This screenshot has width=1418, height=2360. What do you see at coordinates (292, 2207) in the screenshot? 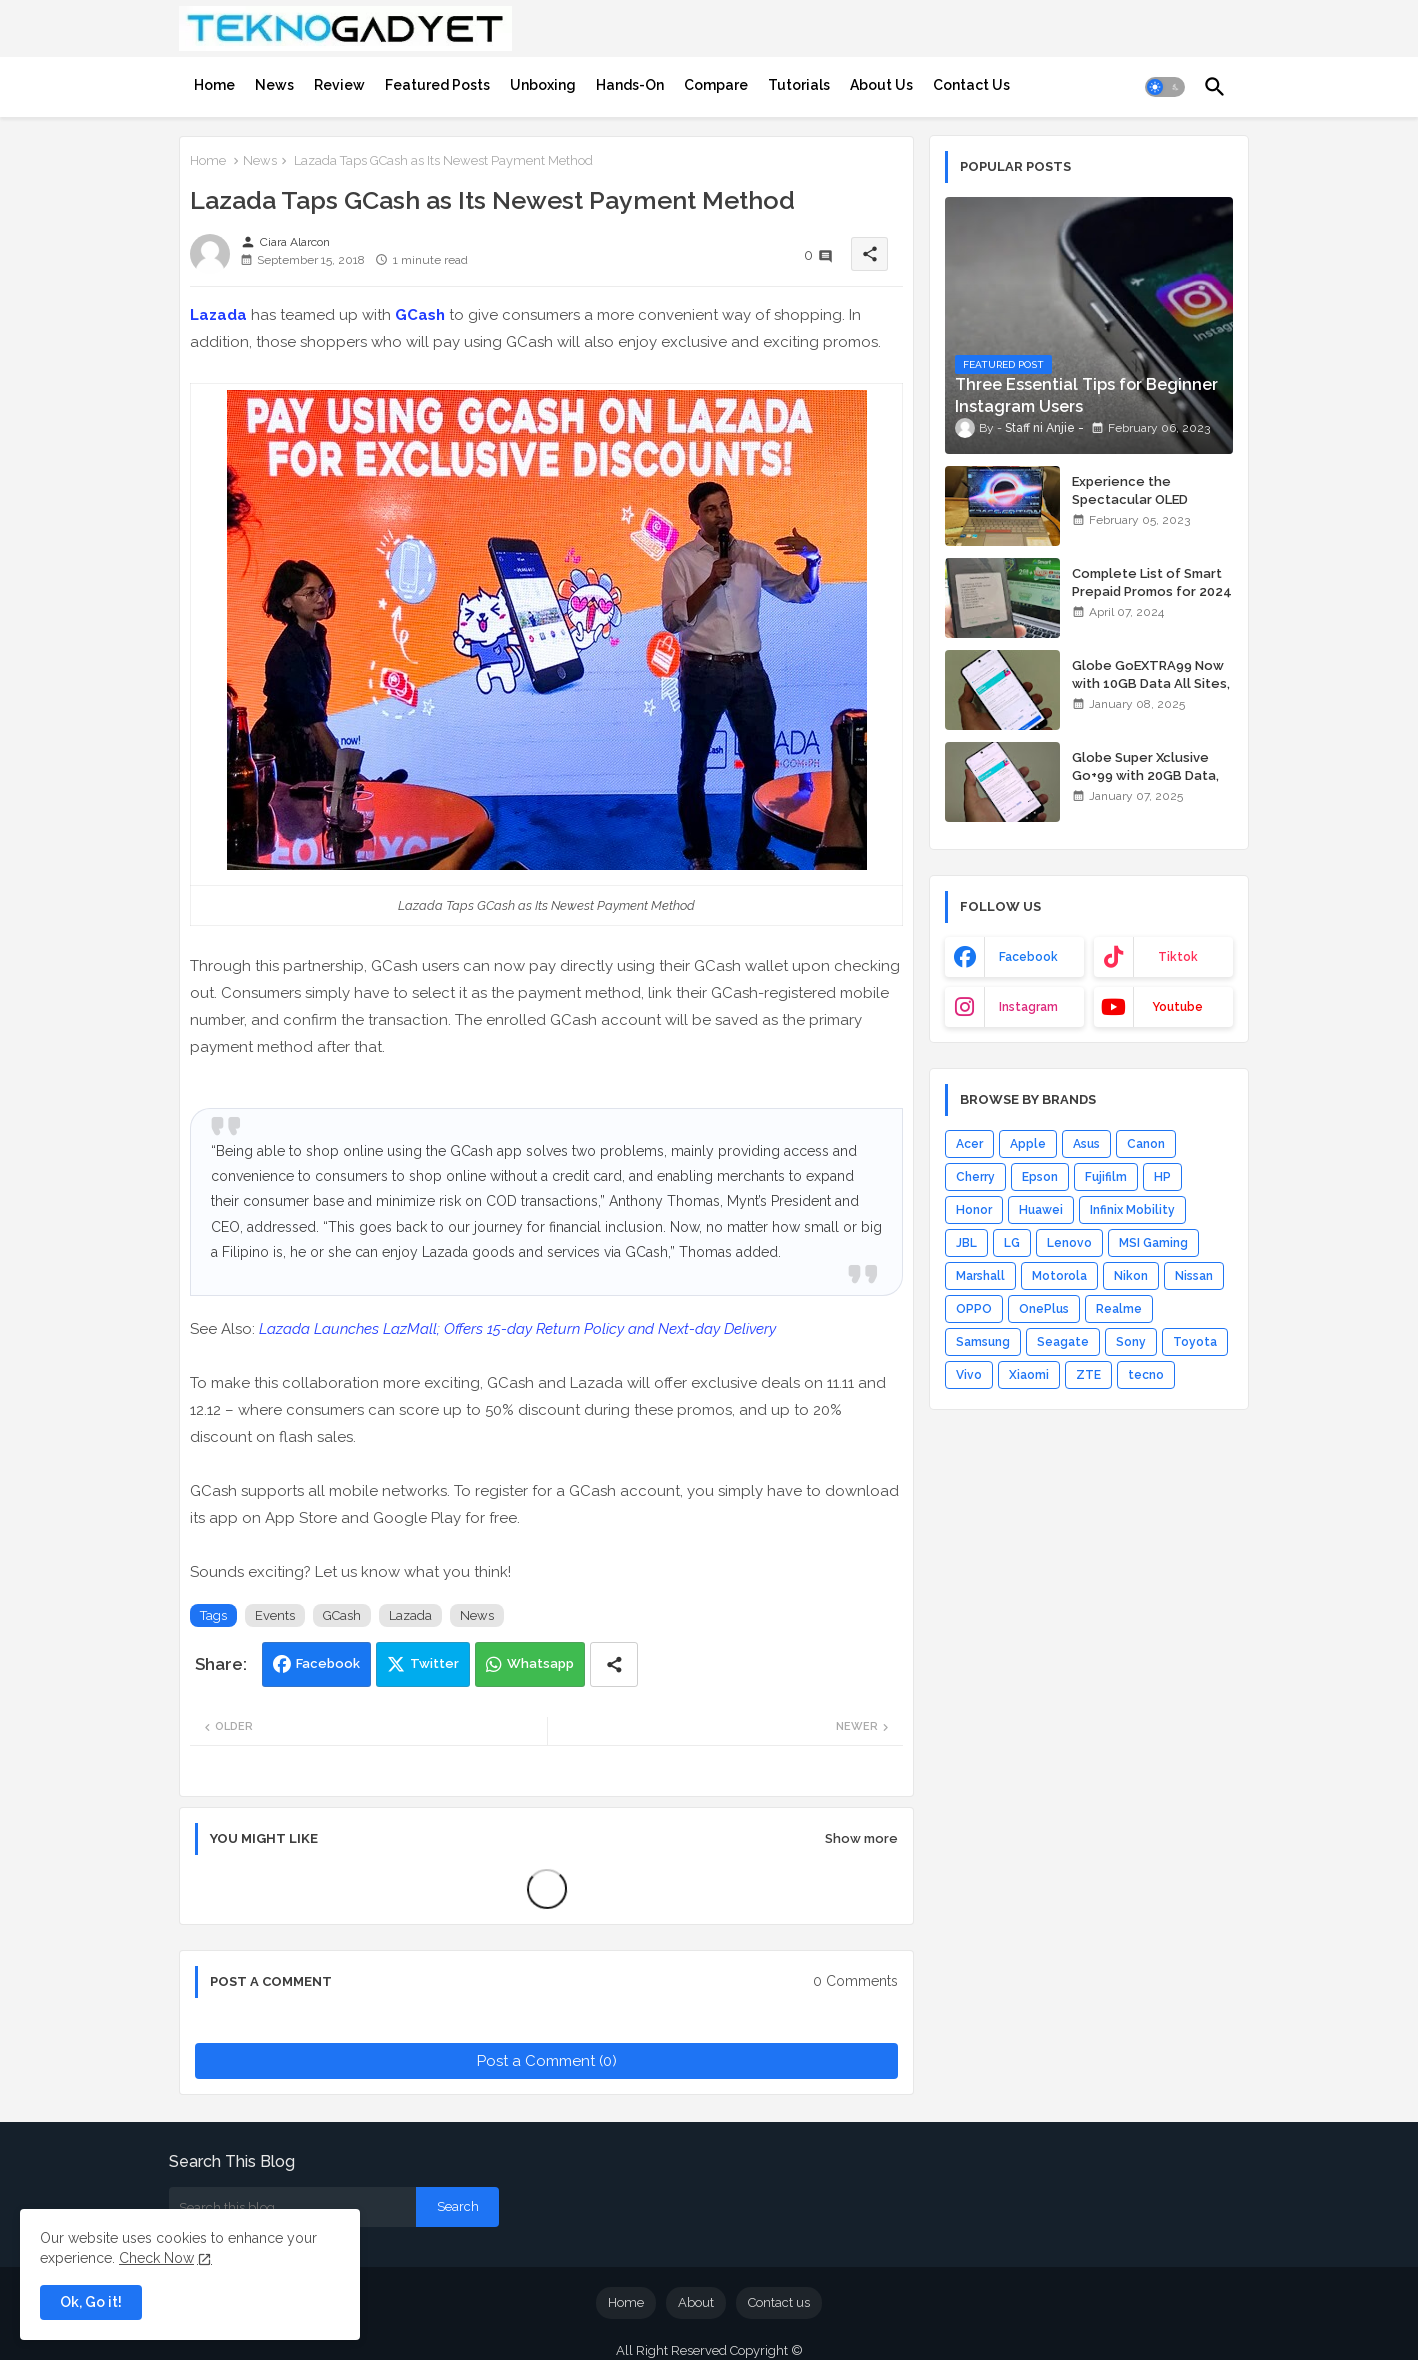
I see `[Search this blog]` at bounding box center [292, 2207].